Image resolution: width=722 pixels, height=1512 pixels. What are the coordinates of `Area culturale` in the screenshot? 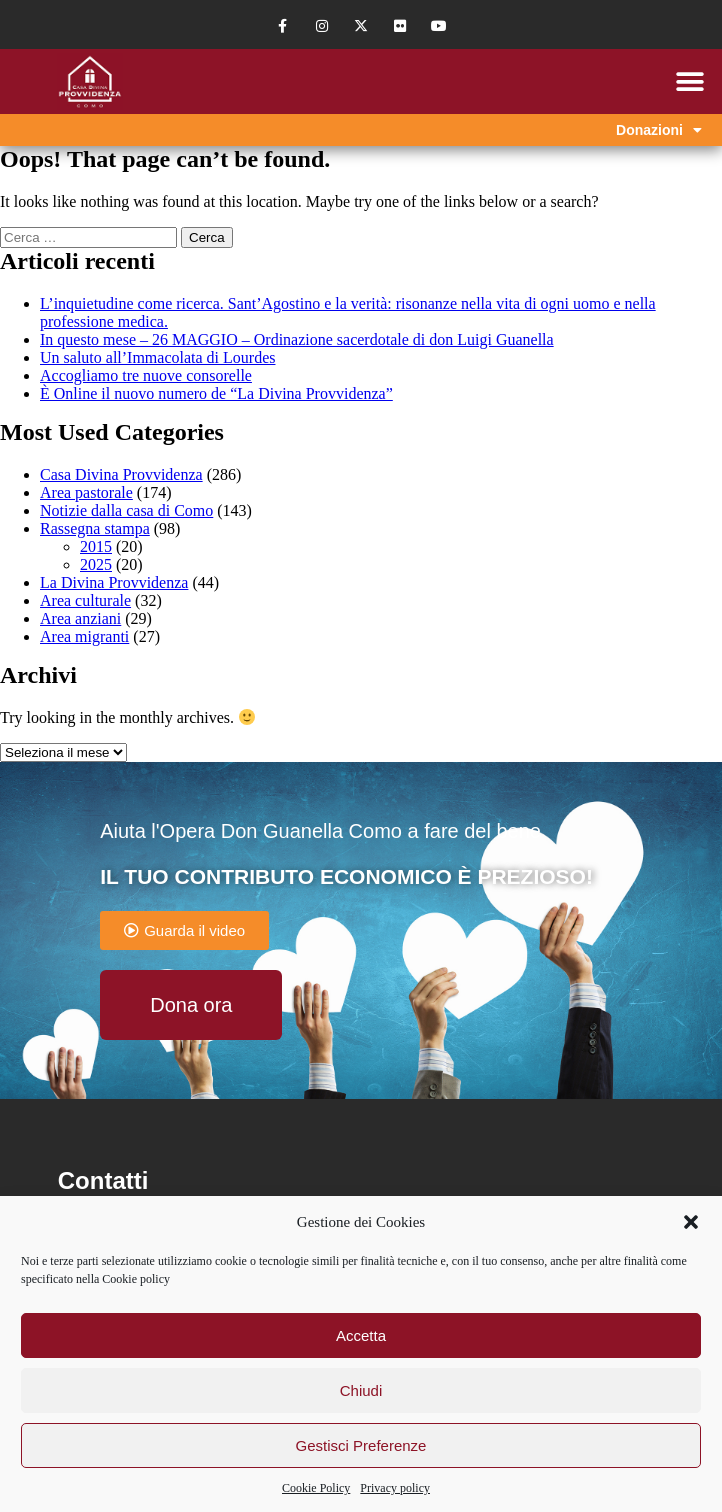 It's located at (85, 600).